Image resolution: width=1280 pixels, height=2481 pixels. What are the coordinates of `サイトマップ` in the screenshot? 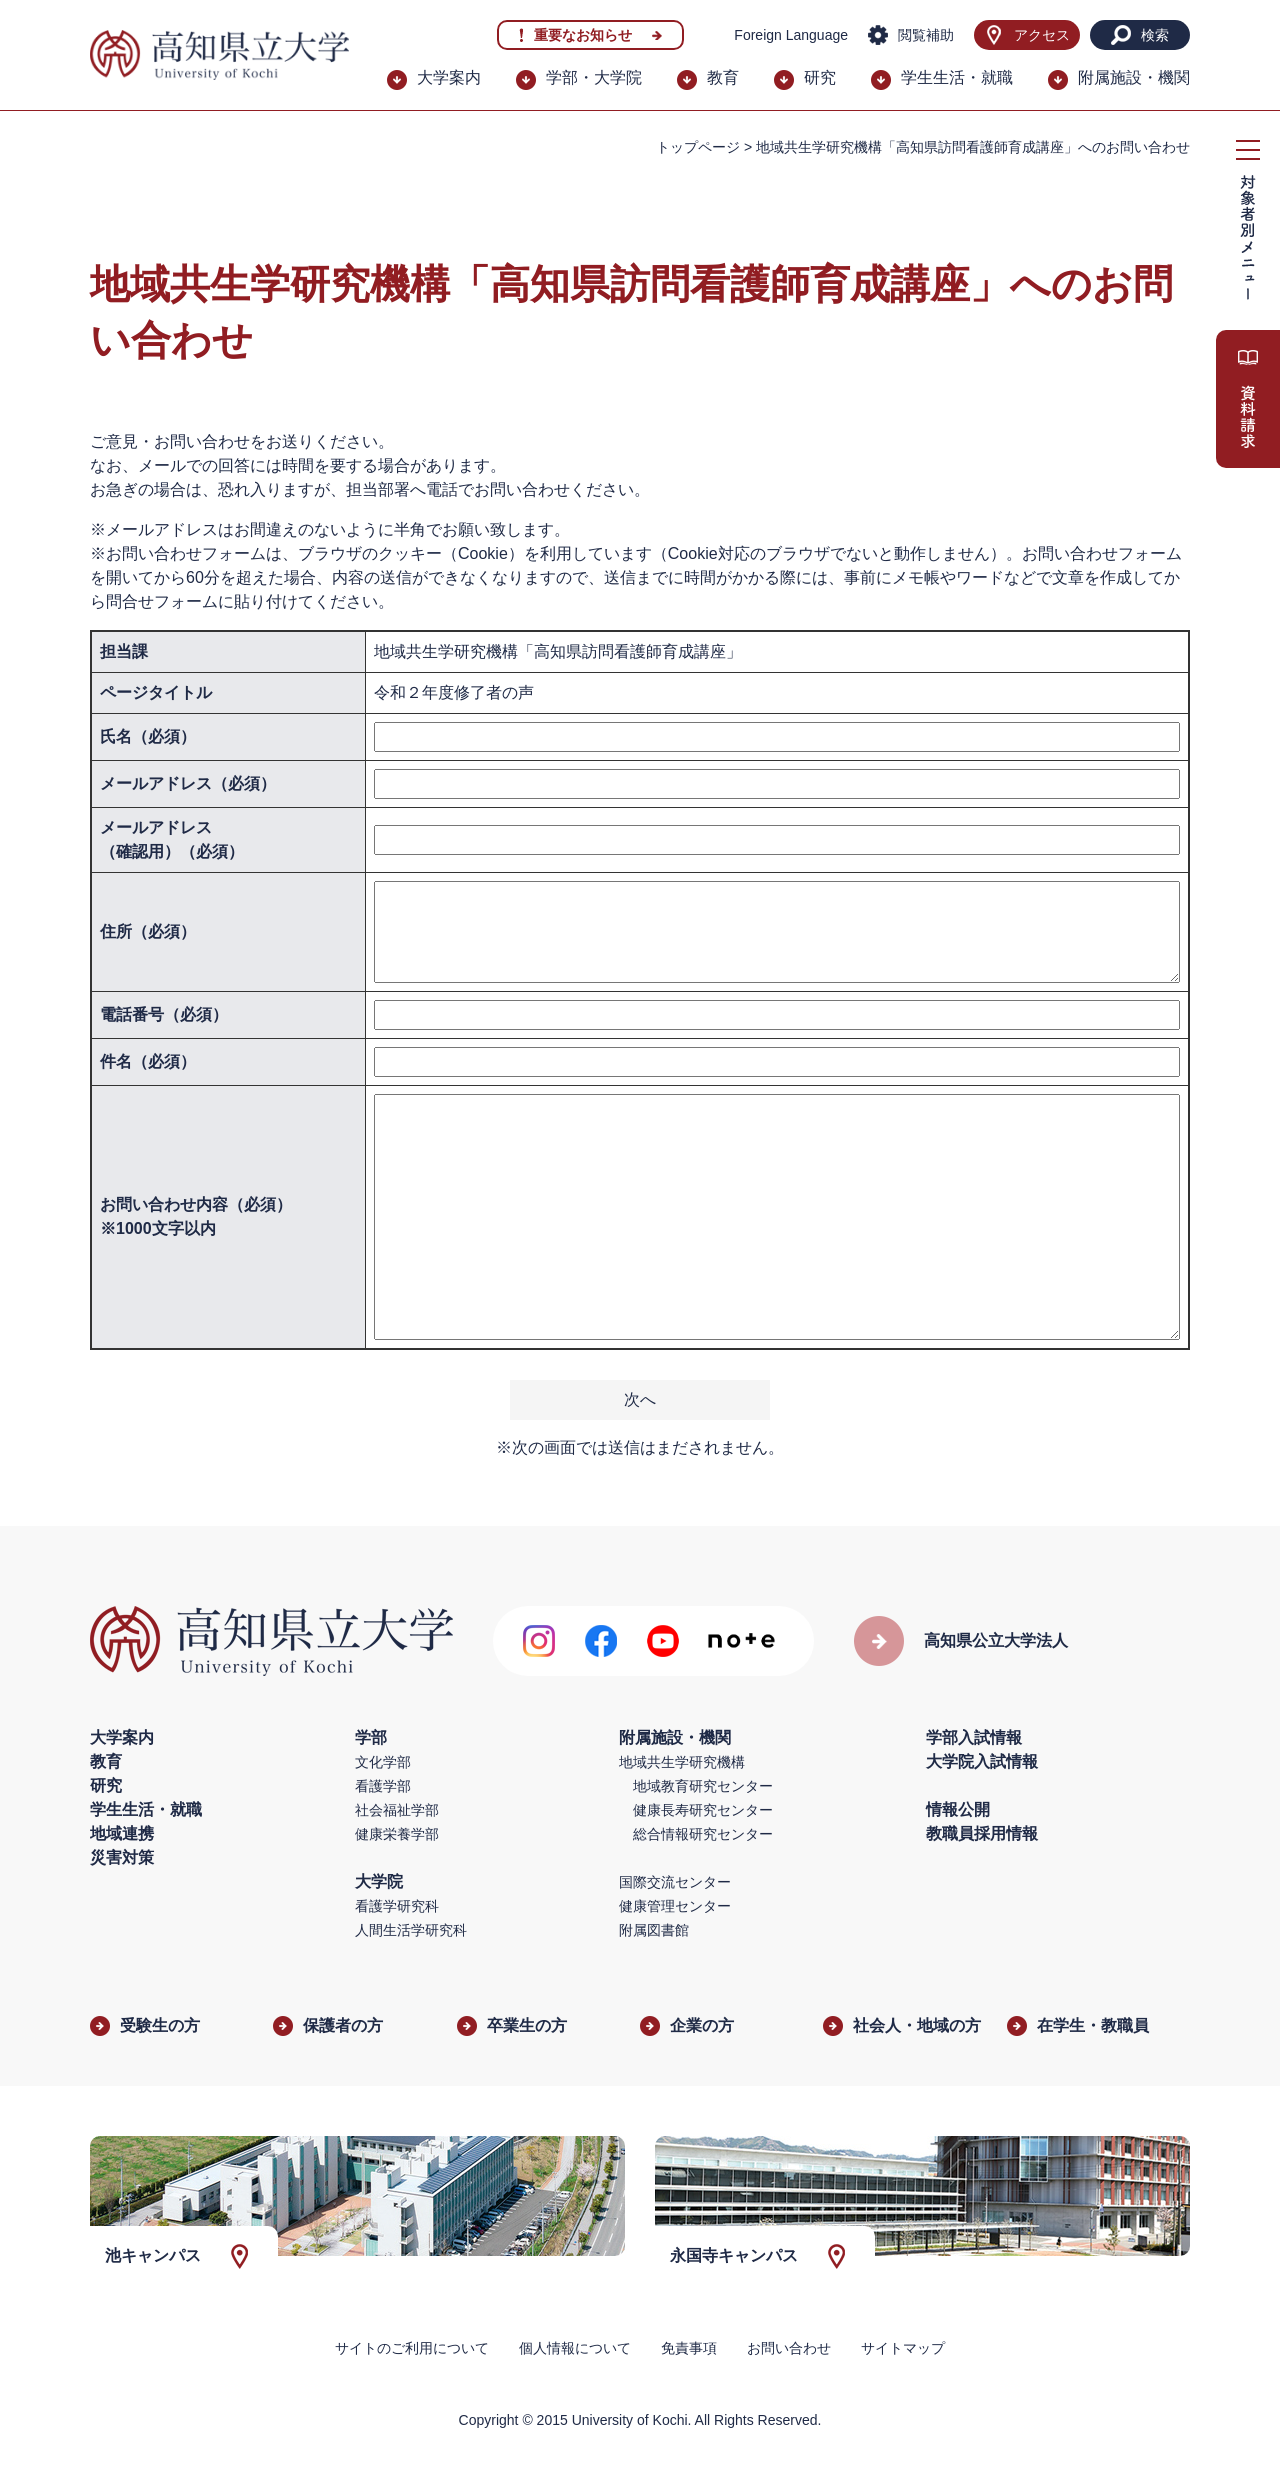 It's located at (903, 2348).